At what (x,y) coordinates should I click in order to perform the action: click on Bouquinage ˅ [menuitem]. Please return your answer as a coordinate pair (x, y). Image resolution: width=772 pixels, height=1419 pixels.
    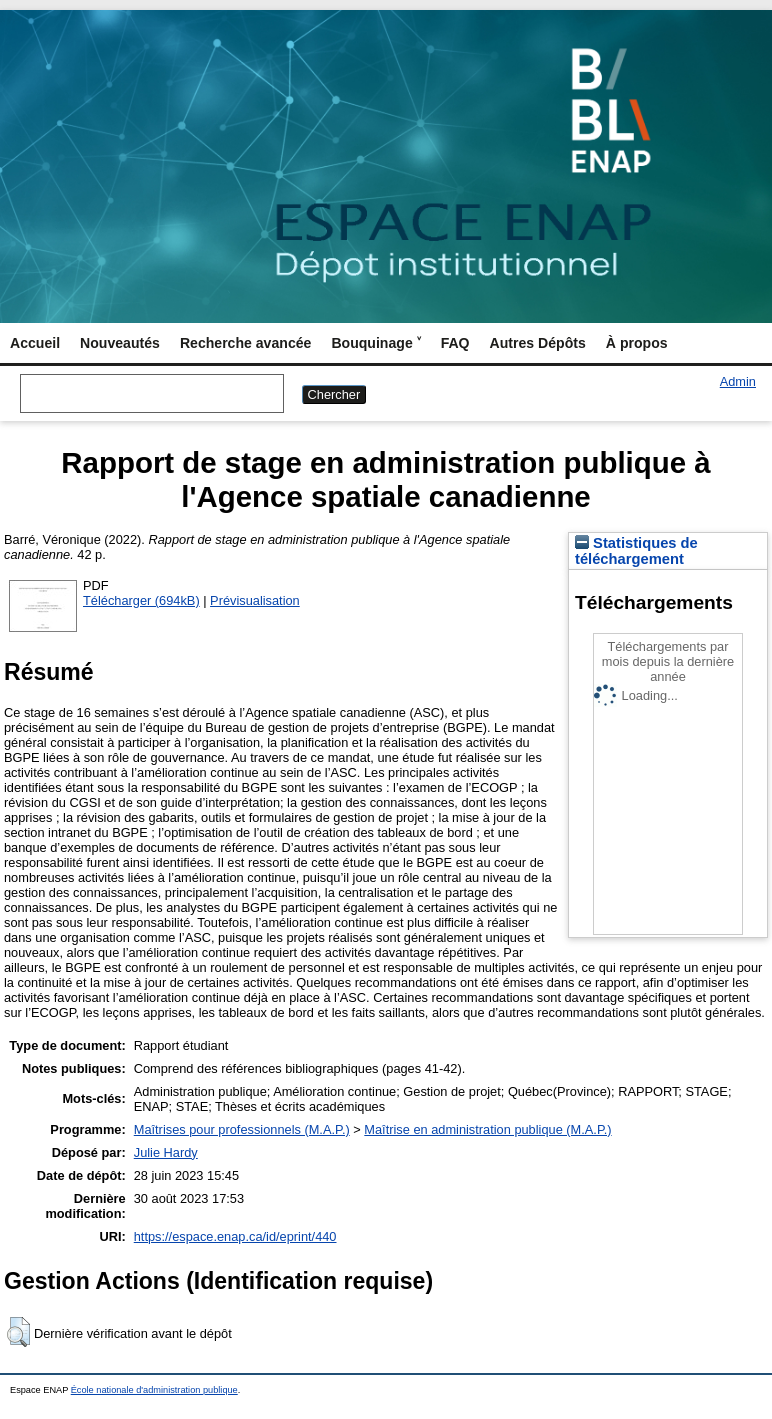
    Looking at the image, I should click on (375, 343).